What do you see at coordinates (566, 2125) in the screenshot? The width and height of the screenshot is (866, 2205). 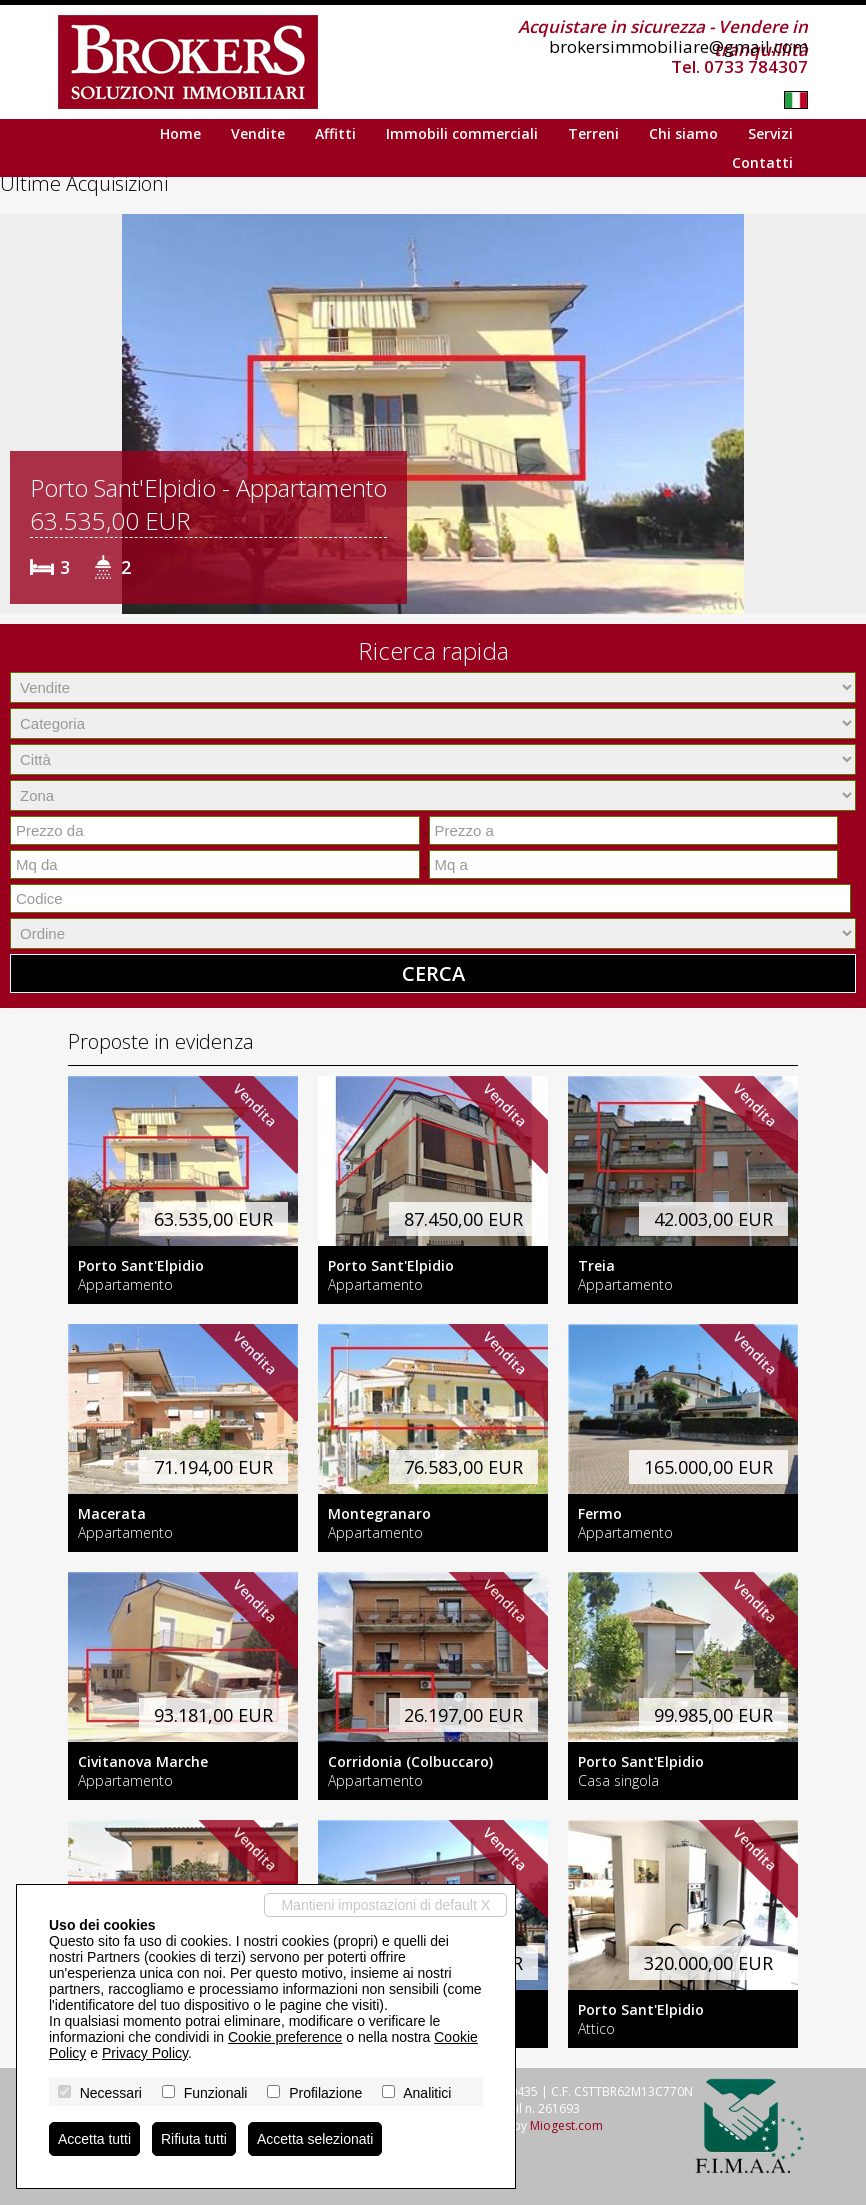 I see `Miogest.com` at bounding box center [566, 2125].